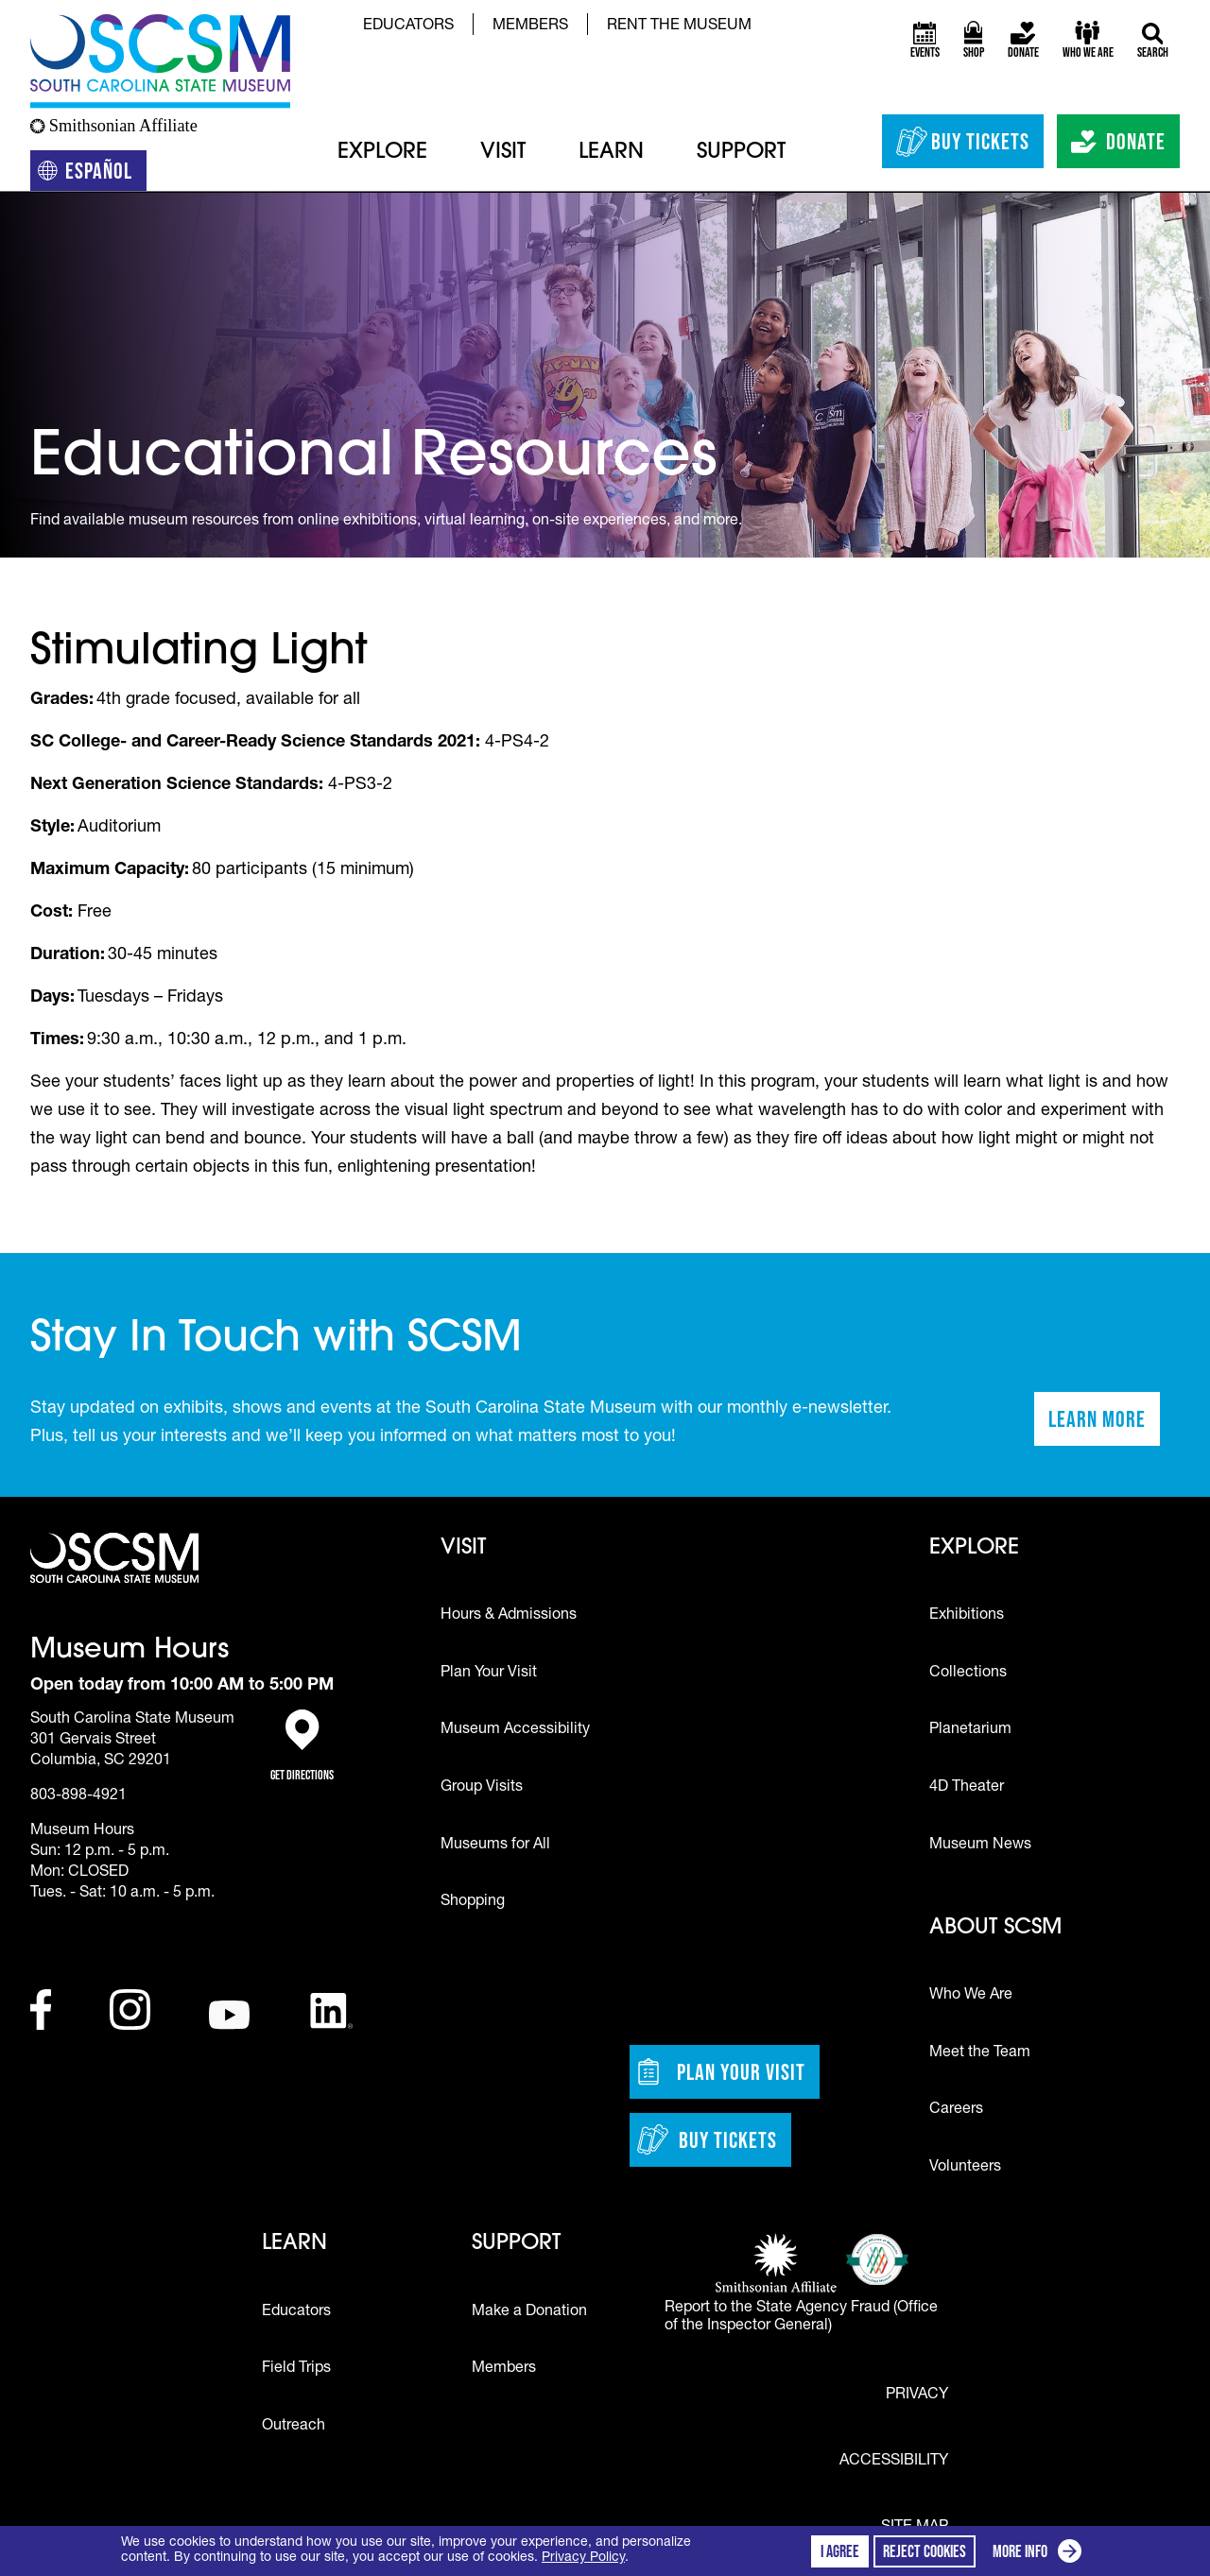 The width and height of the screenshot is (1210, 2576). What do you see at coordinates (966, 1787) in the screenshot?
I see `4D Theater` at bounding box center [966, 1787].